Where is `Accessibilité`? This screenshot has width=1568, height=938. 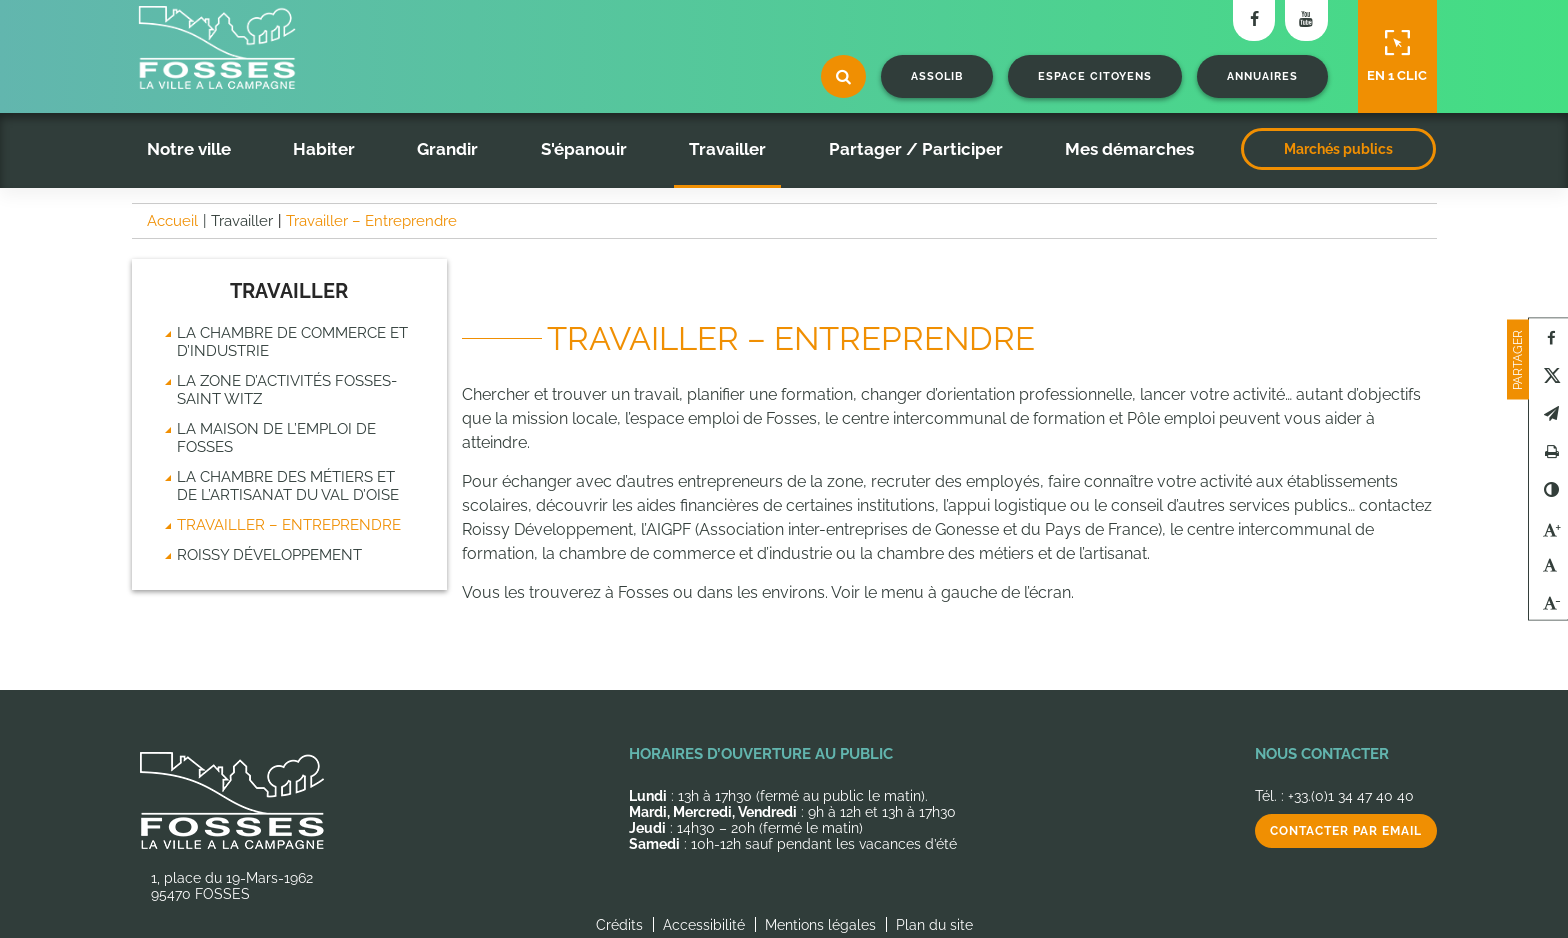
Accessibilité is located at coordinates (704, 925).